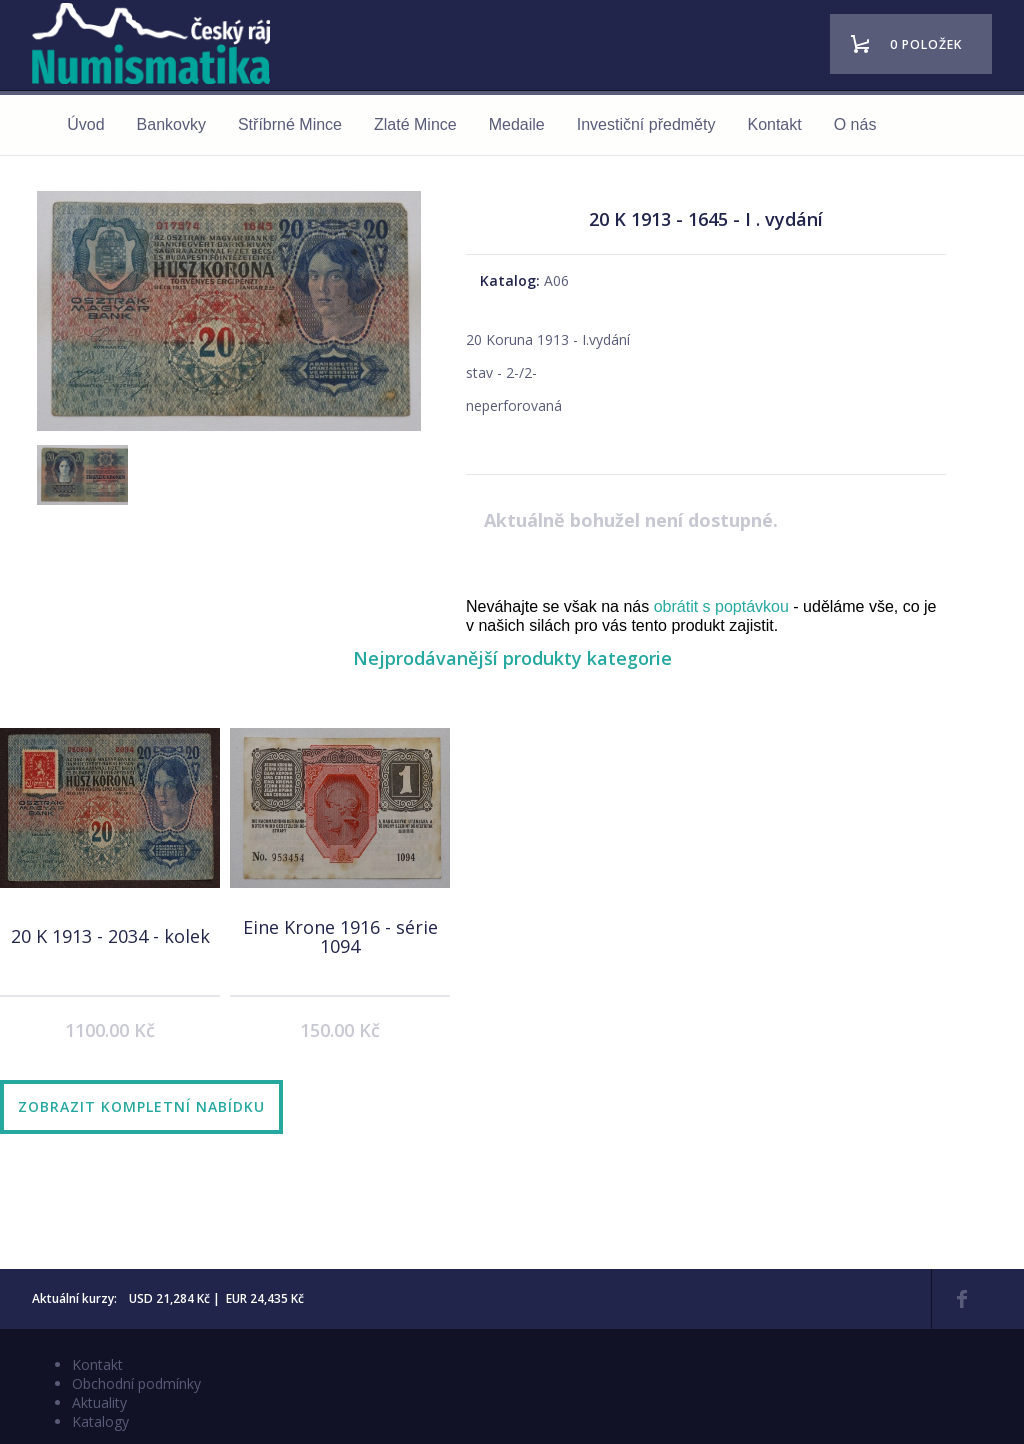 The width and height of the screenshot is (1024, 1444). What do you see at coordinates (141, 1106) in the screenshot?
I see `Zobrazit kompletní nabídku` at bounding box center [141, 1106].